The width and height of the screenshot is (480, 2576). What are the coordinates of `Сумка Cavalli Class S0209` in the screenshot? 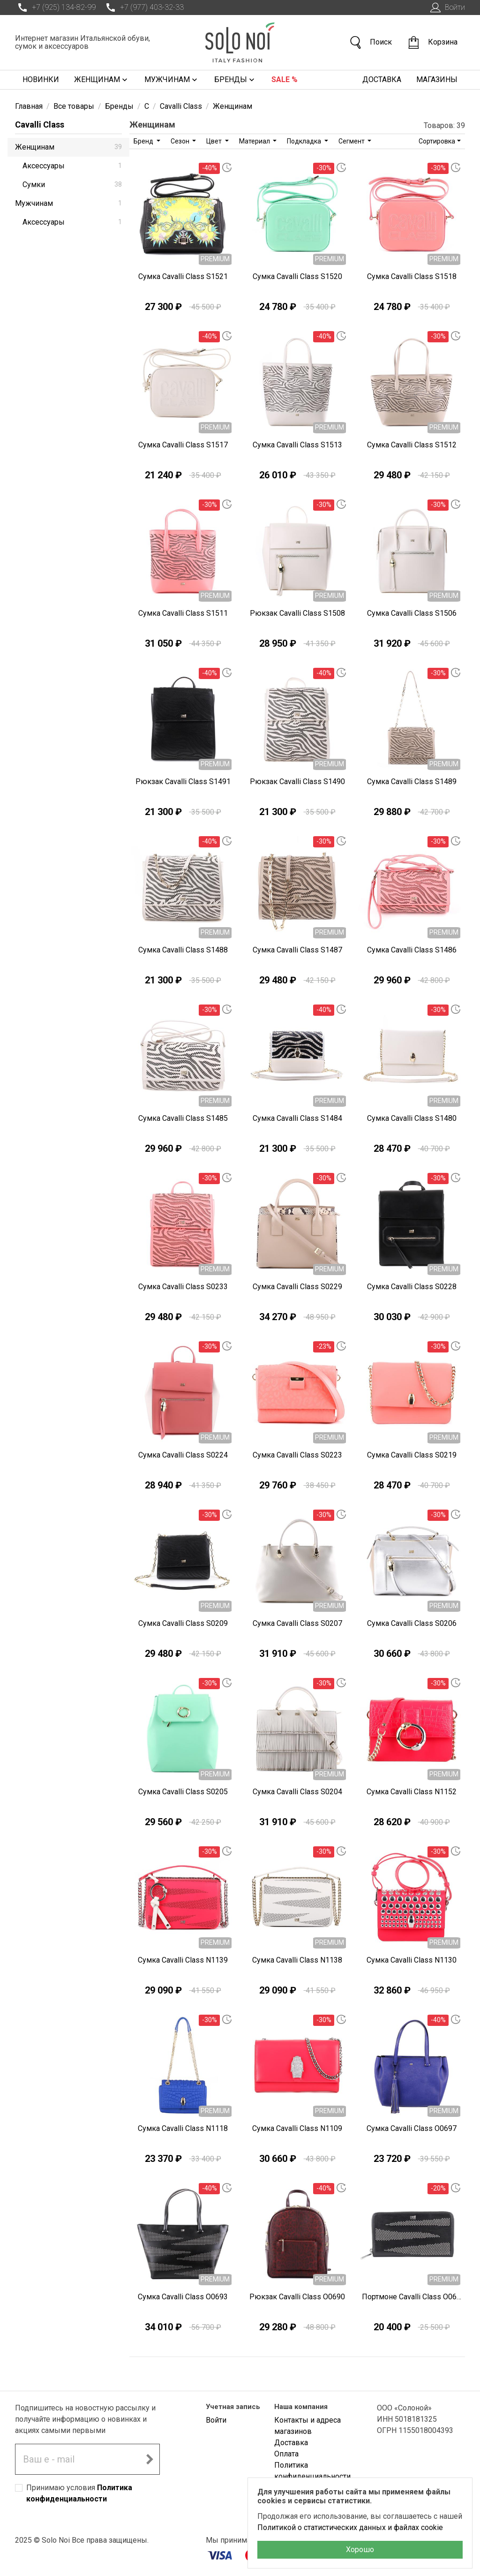 It's located at (183, 1623).